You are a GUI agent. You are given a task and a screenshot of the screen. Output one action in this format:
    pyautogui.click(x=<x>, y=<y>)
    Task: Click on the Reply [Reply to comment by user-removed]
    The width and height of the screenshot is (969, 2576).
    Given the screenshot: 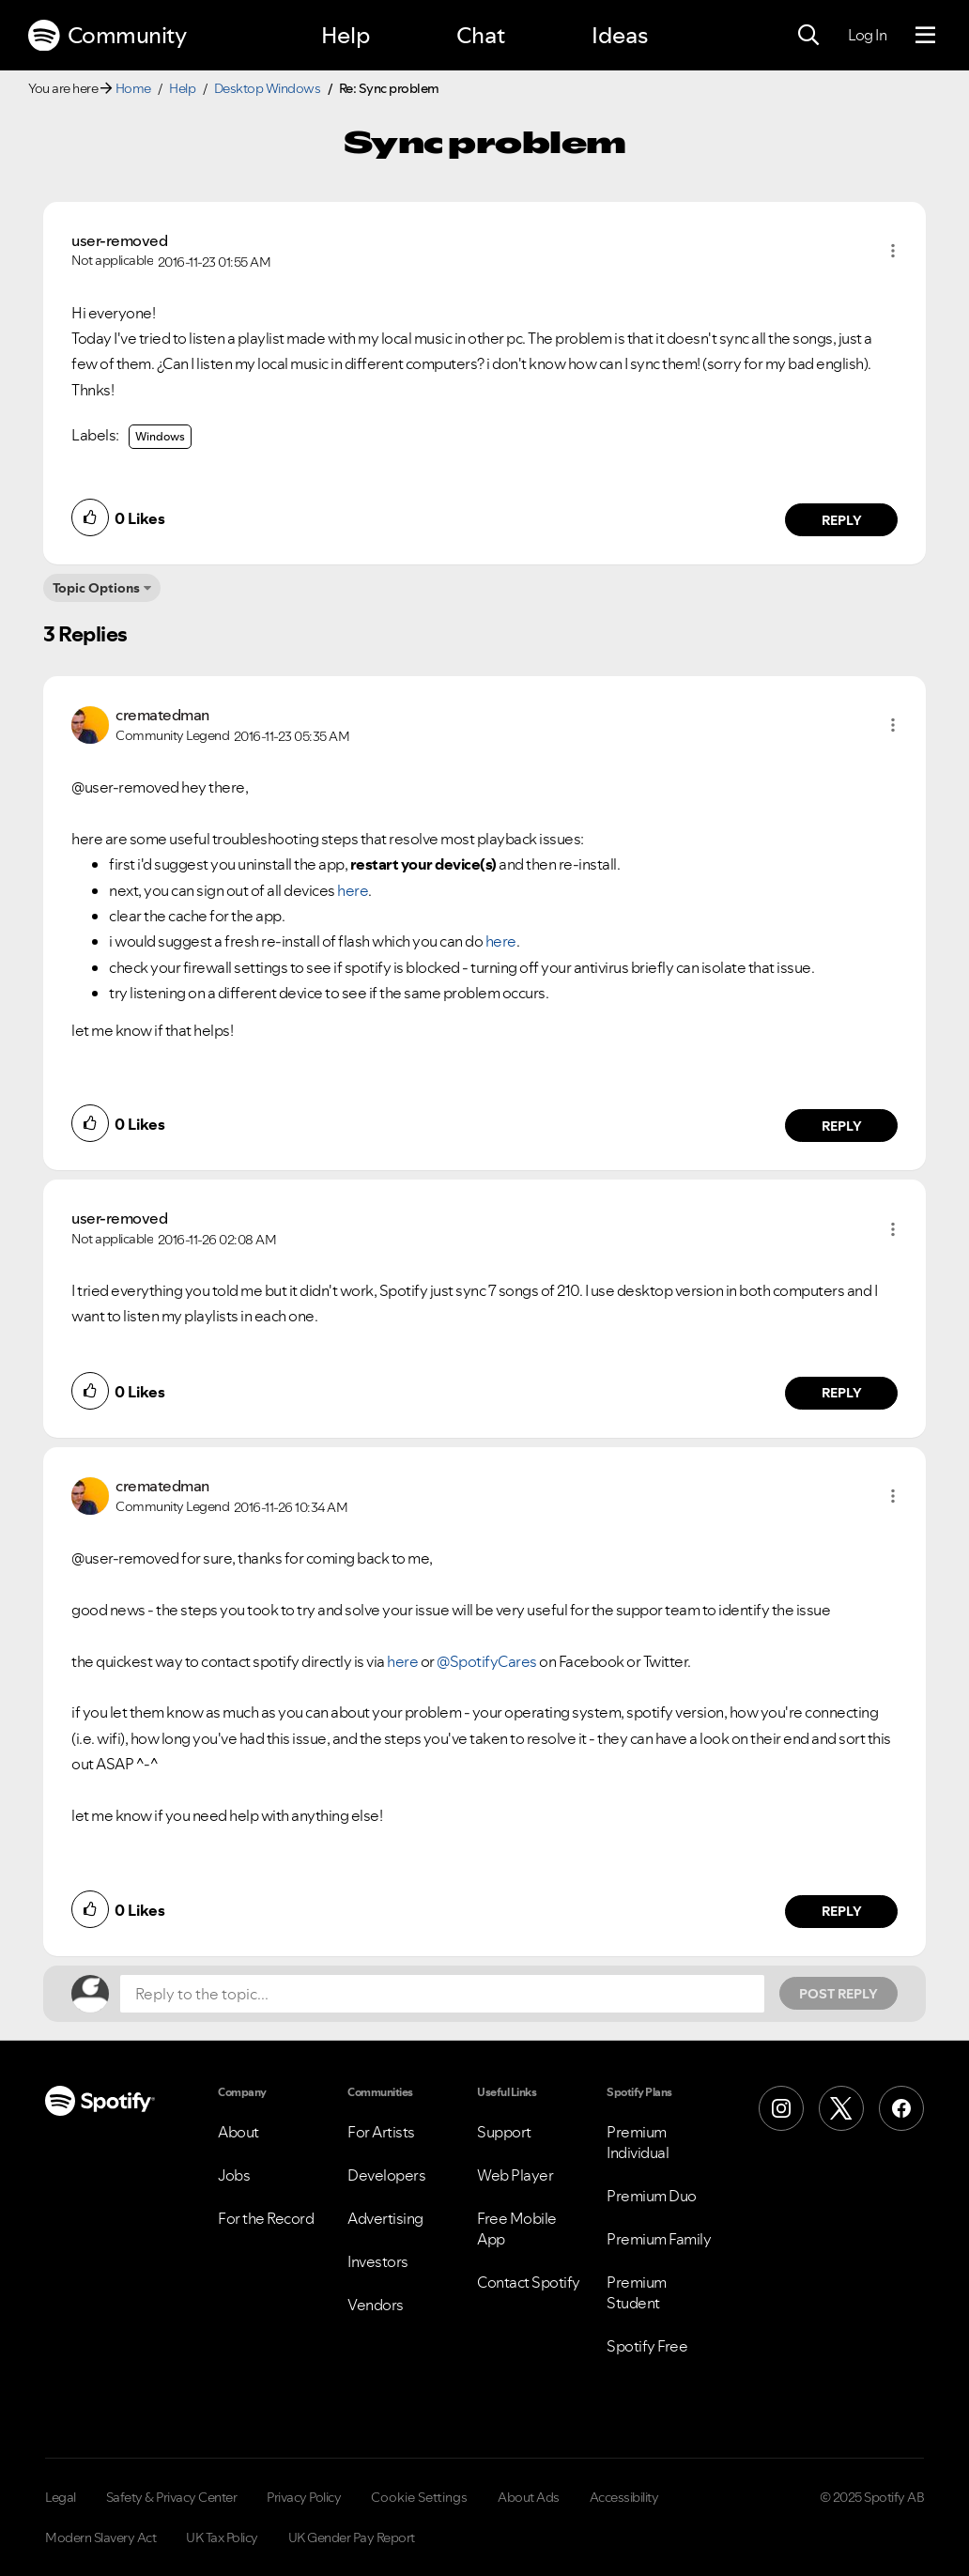 What is the action you would take?
    pyautogui.click(x=842, y=520)
    